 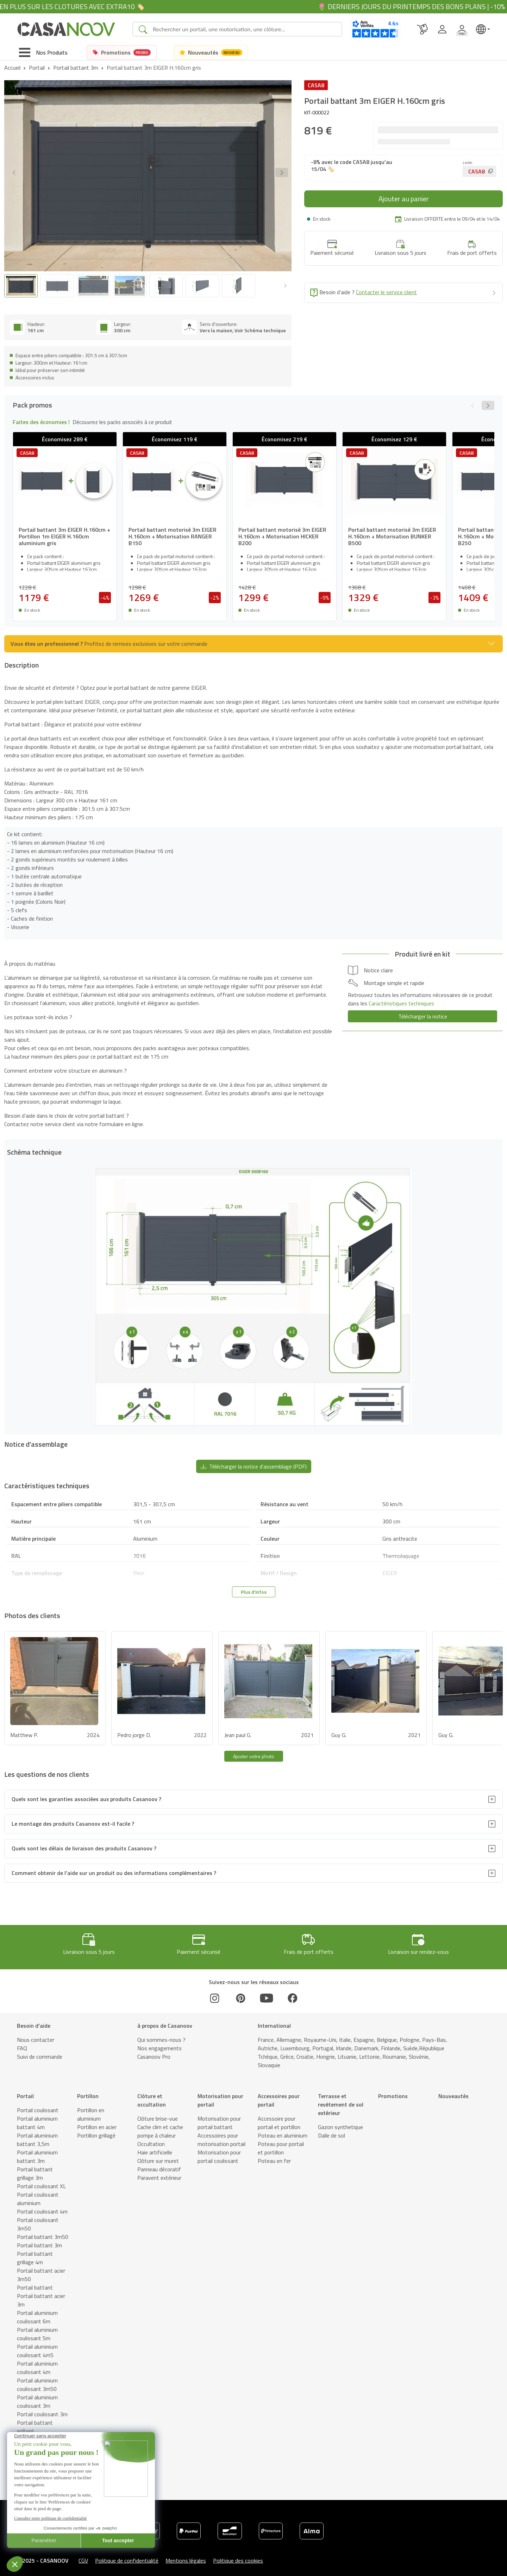 I want to click on Portail aluminium coulissant 3m, so click(x=37, y=2395).